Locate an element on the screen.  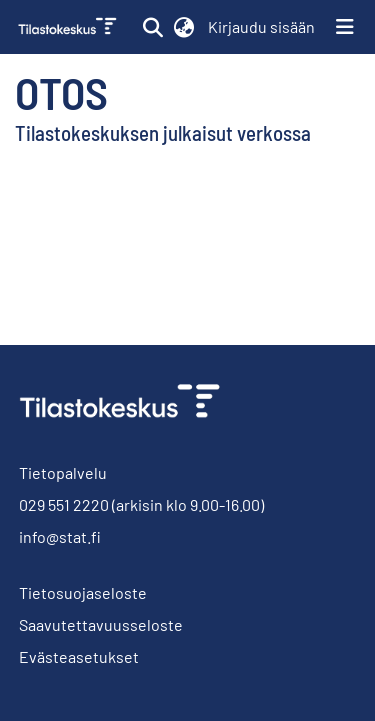
Otos is located at coordinates (61, 92).